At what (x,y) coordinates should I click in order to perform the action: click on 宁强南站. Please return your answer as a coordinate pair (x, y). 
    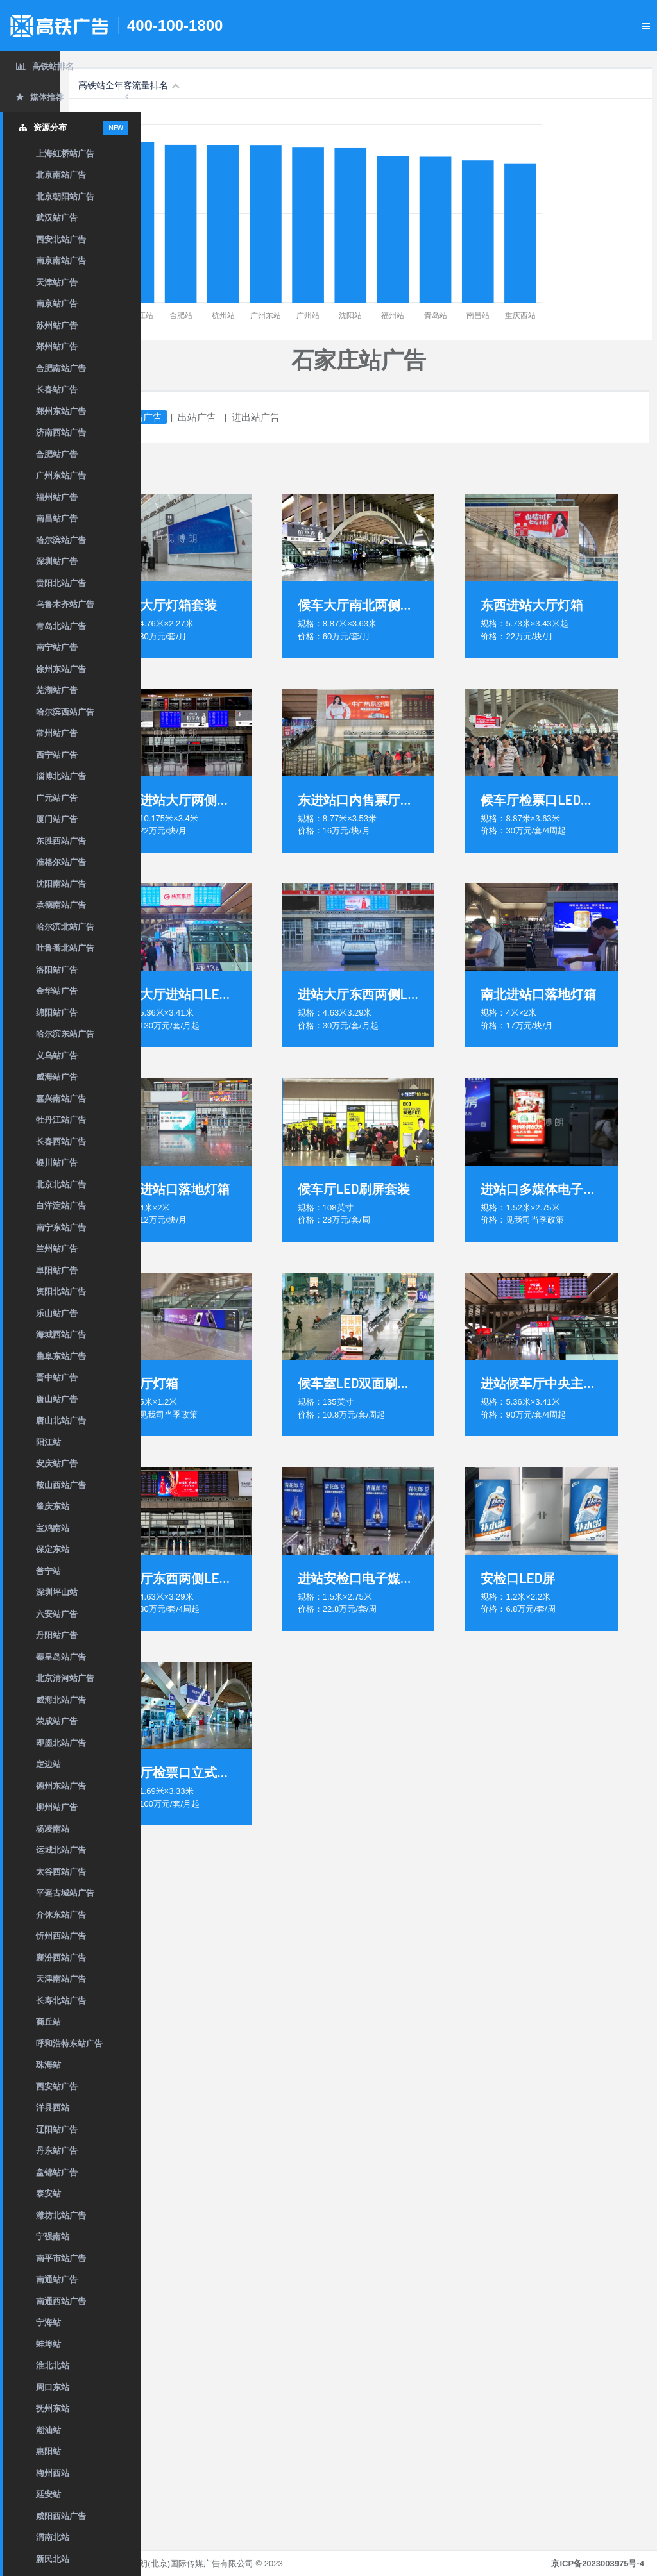
    Looking at the image, I should click on (52, 2236).